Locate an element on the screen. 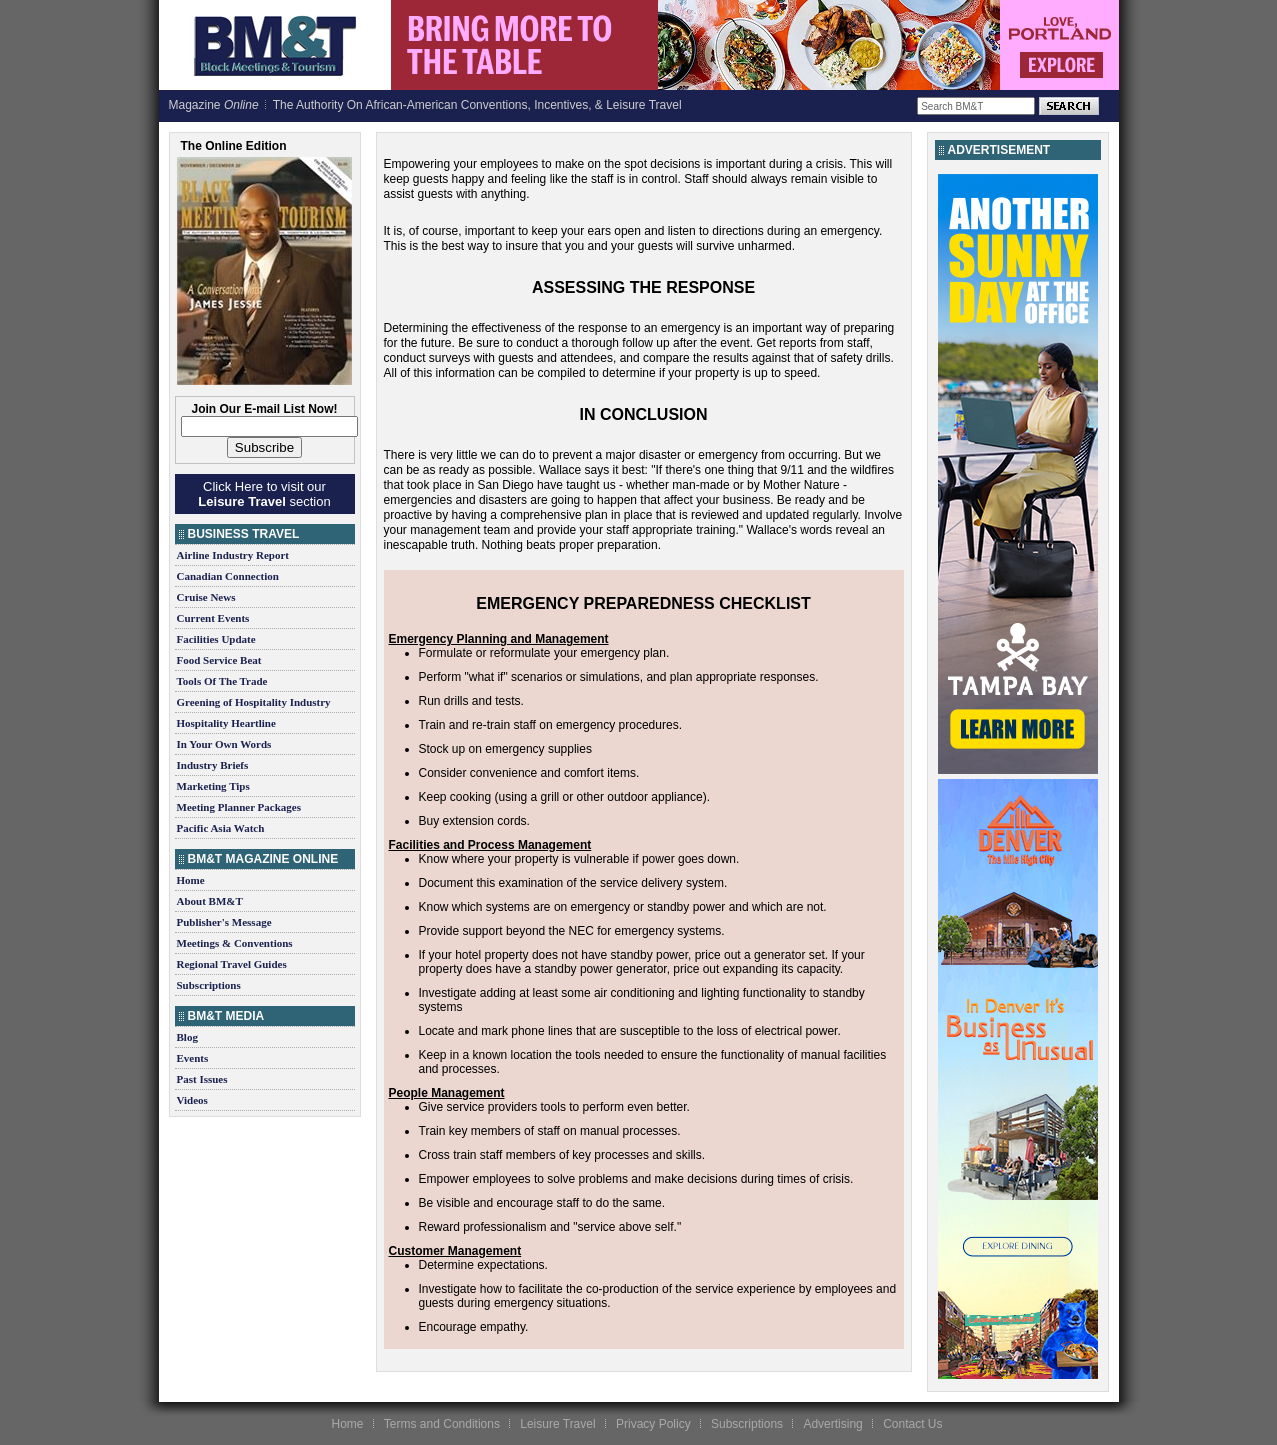  Industry Briefs is located at coordinates (213, 765).